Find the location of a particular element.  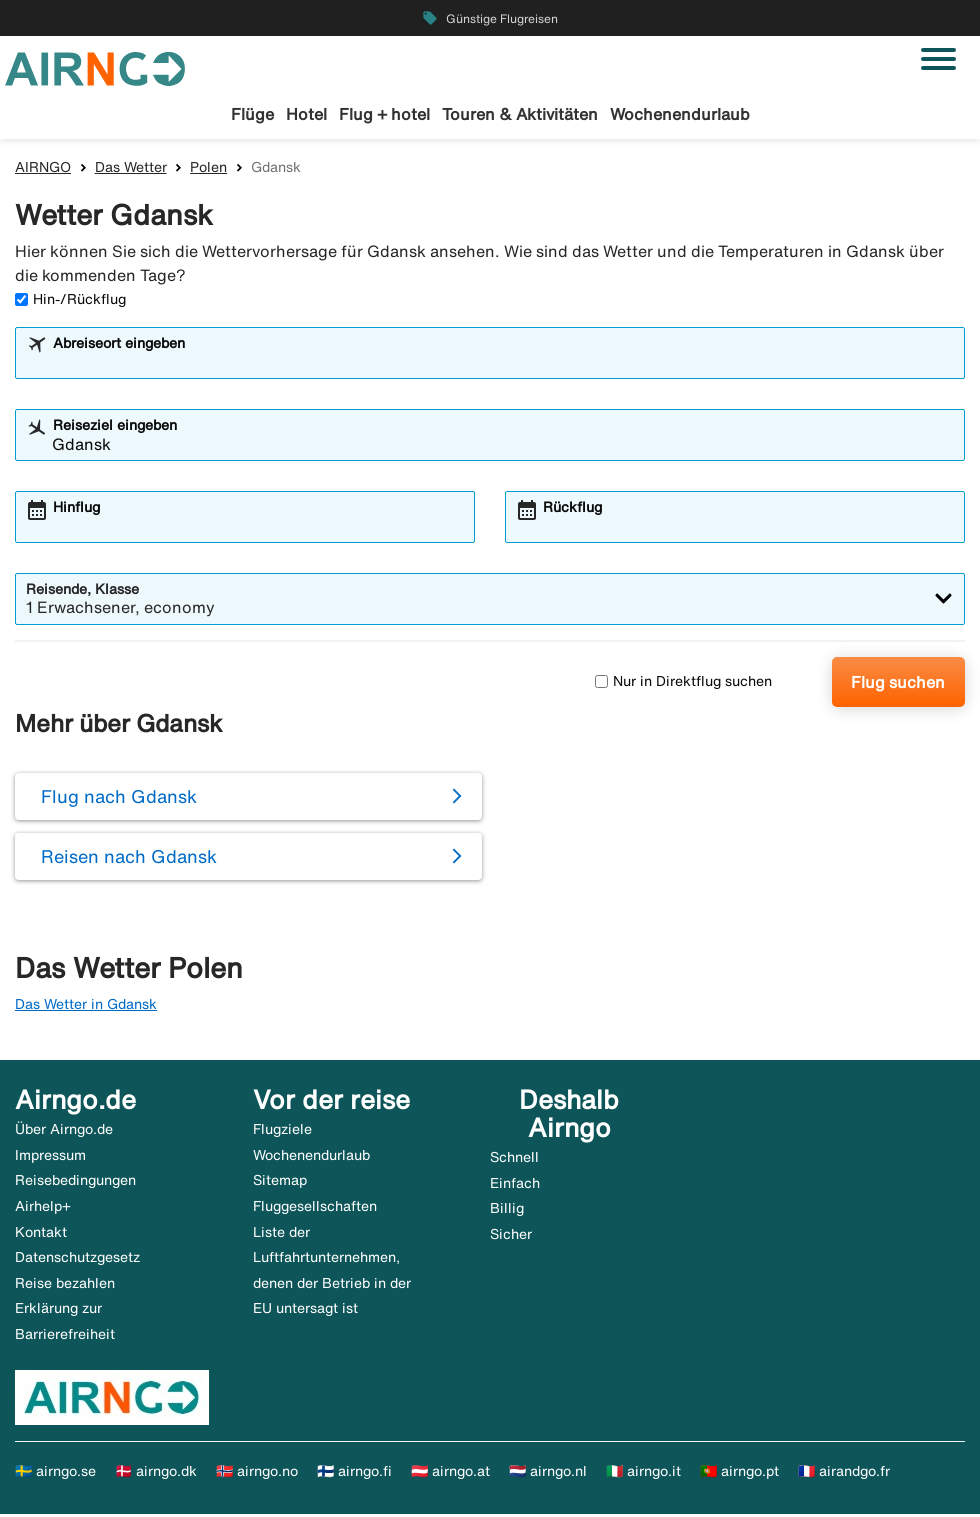

Datenschutzgesetz is located at coordinates (77, 1260).